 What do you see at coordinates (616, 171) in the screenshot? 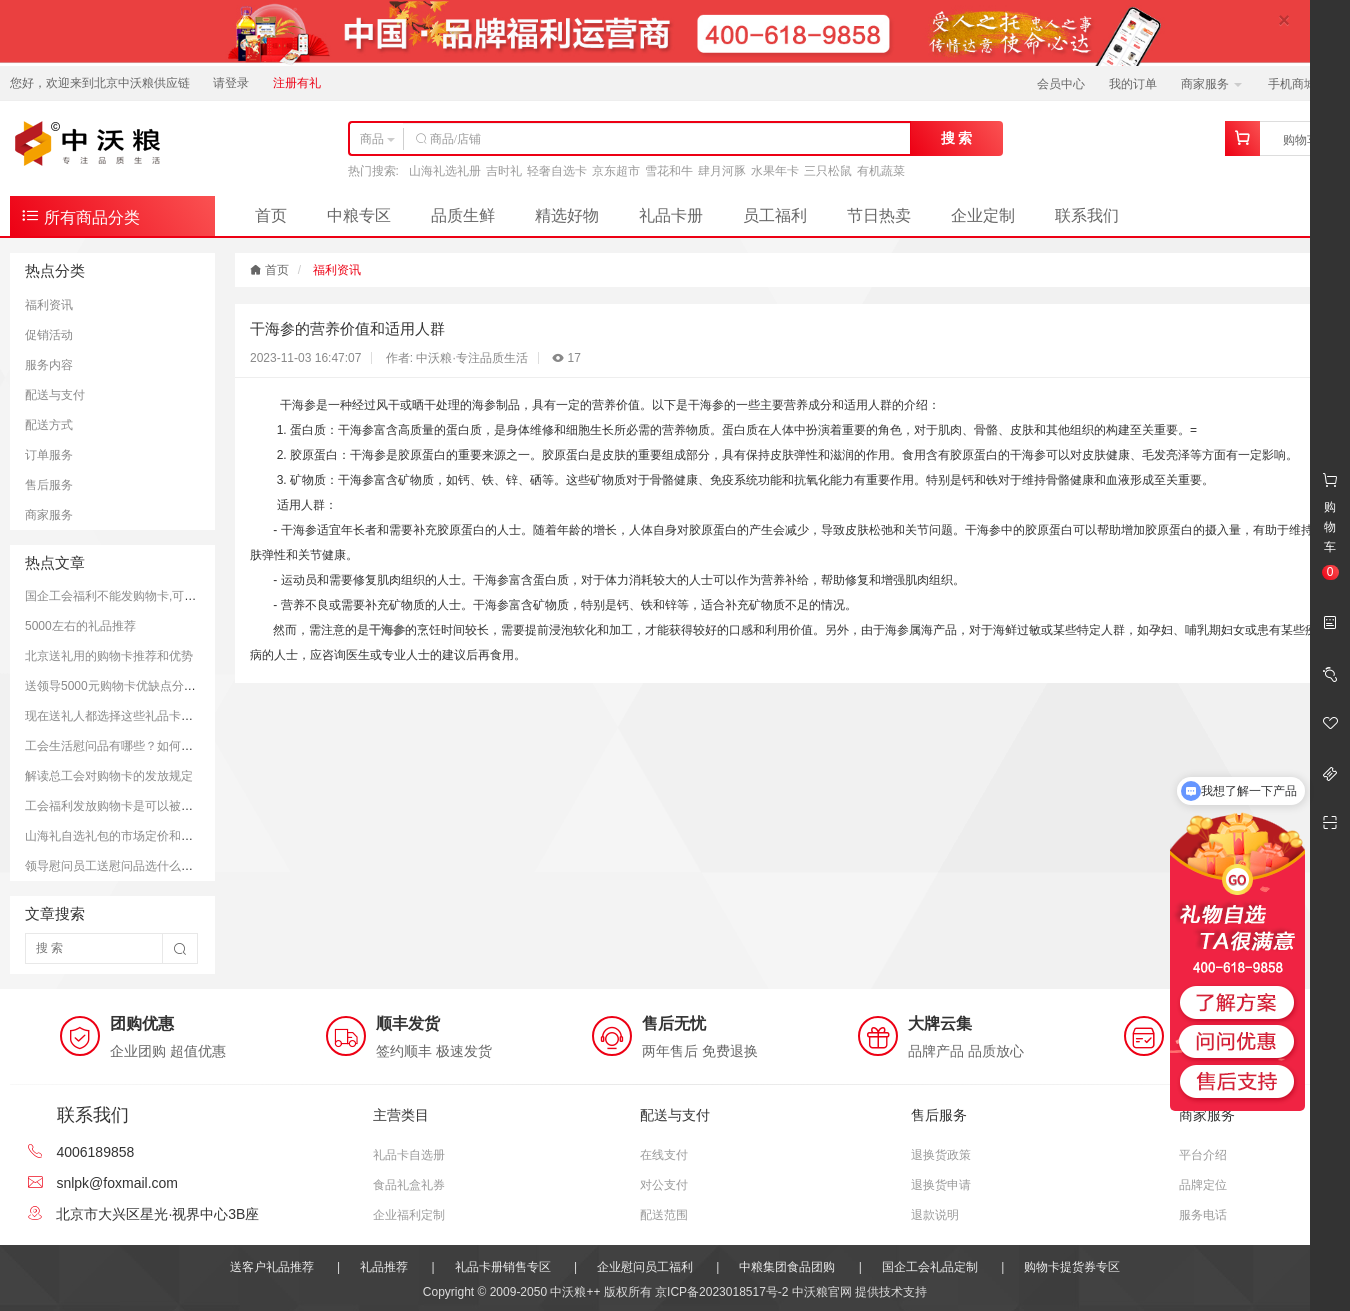
I see `京东超市` at bounding box center [616, 171].